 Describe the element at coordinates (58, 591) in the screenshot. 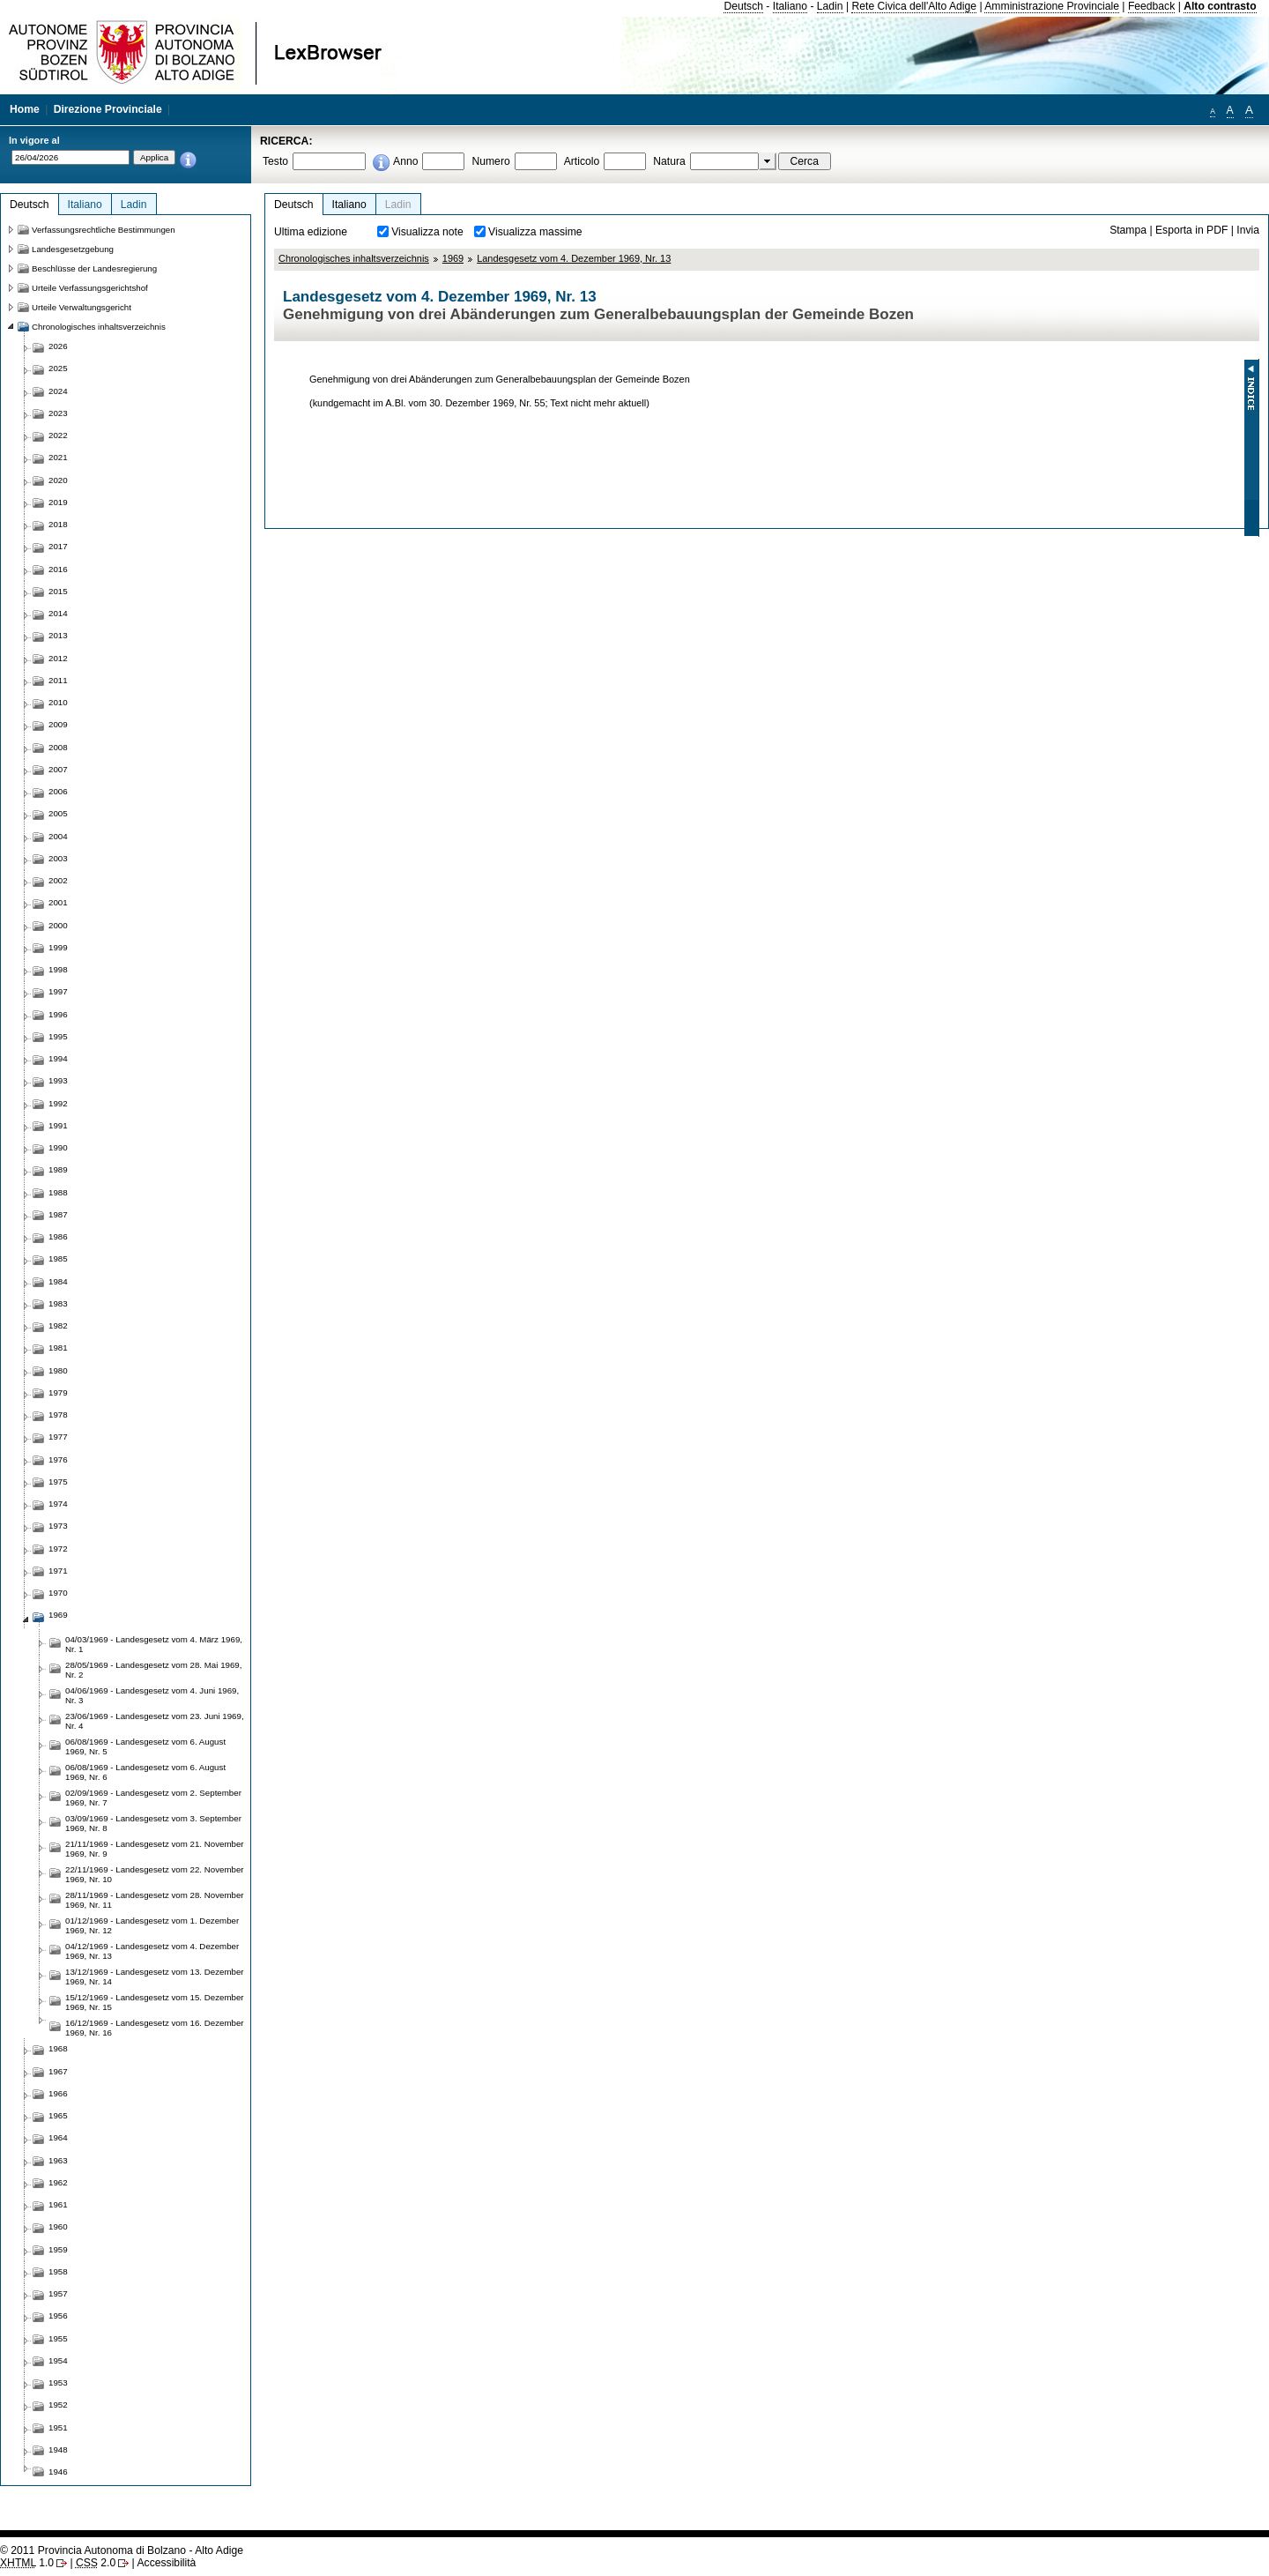

I see `2015` at that location.